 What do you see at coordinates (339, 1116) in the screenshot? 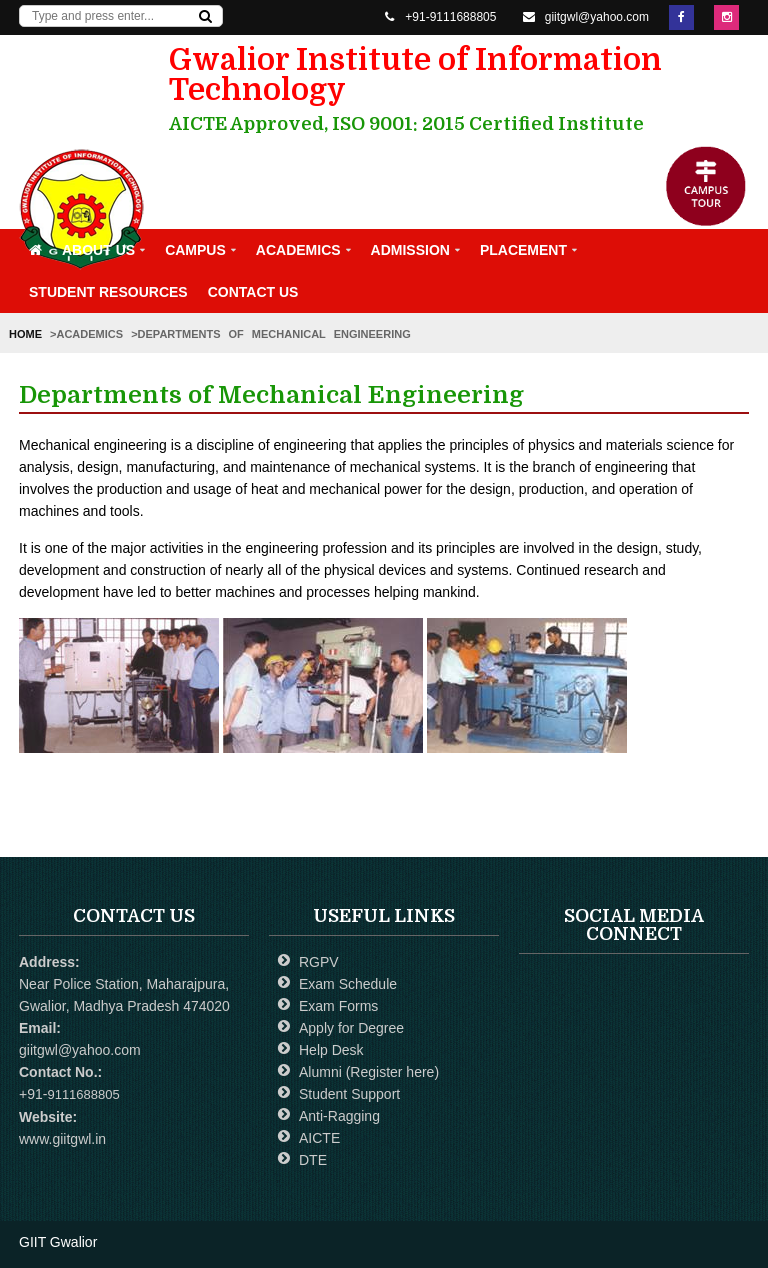
I see `Anti-Ragging` at bounding box center [339, 1116].